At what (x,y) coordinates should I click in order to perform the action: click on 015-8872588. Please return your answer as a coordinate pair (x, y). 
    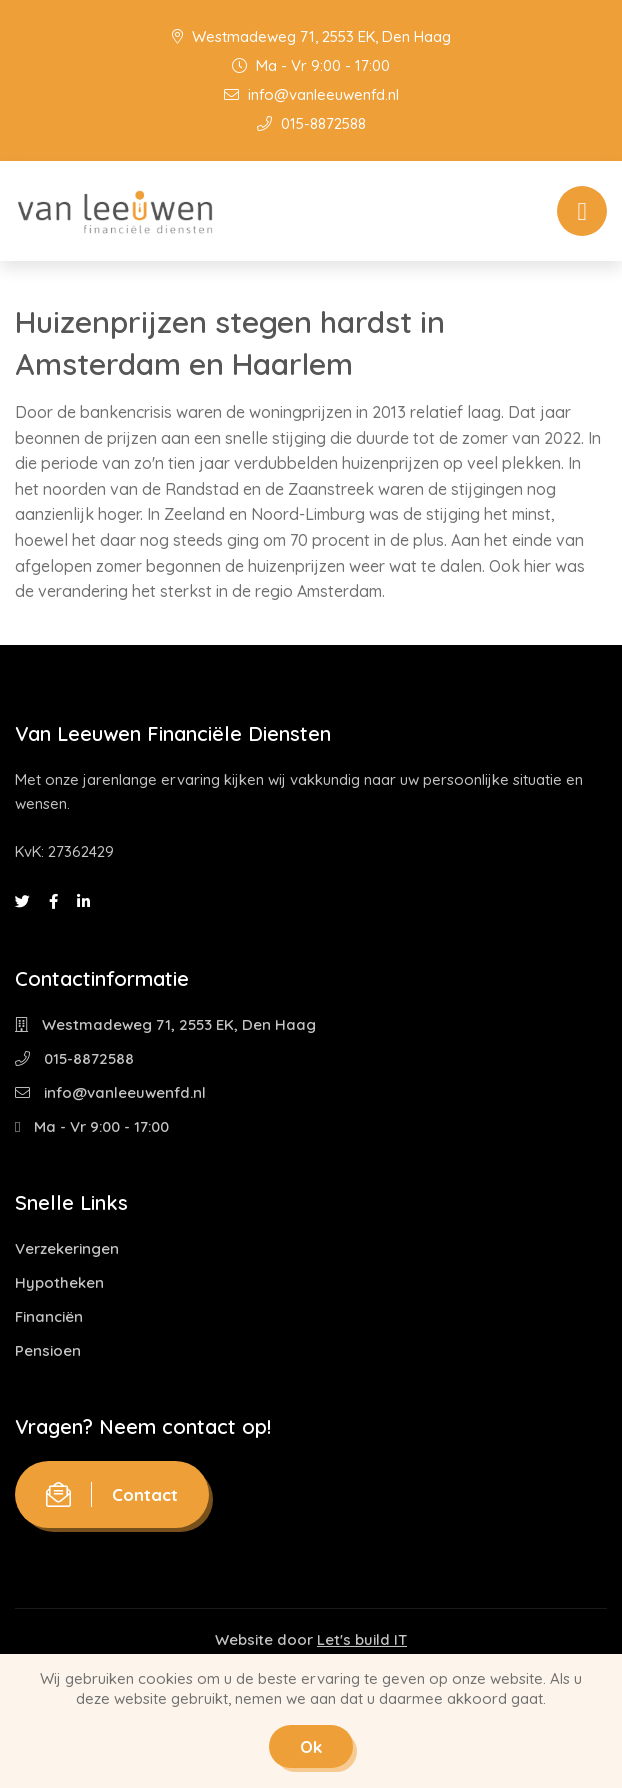
    Looking at the image, I should click on (311, 123).